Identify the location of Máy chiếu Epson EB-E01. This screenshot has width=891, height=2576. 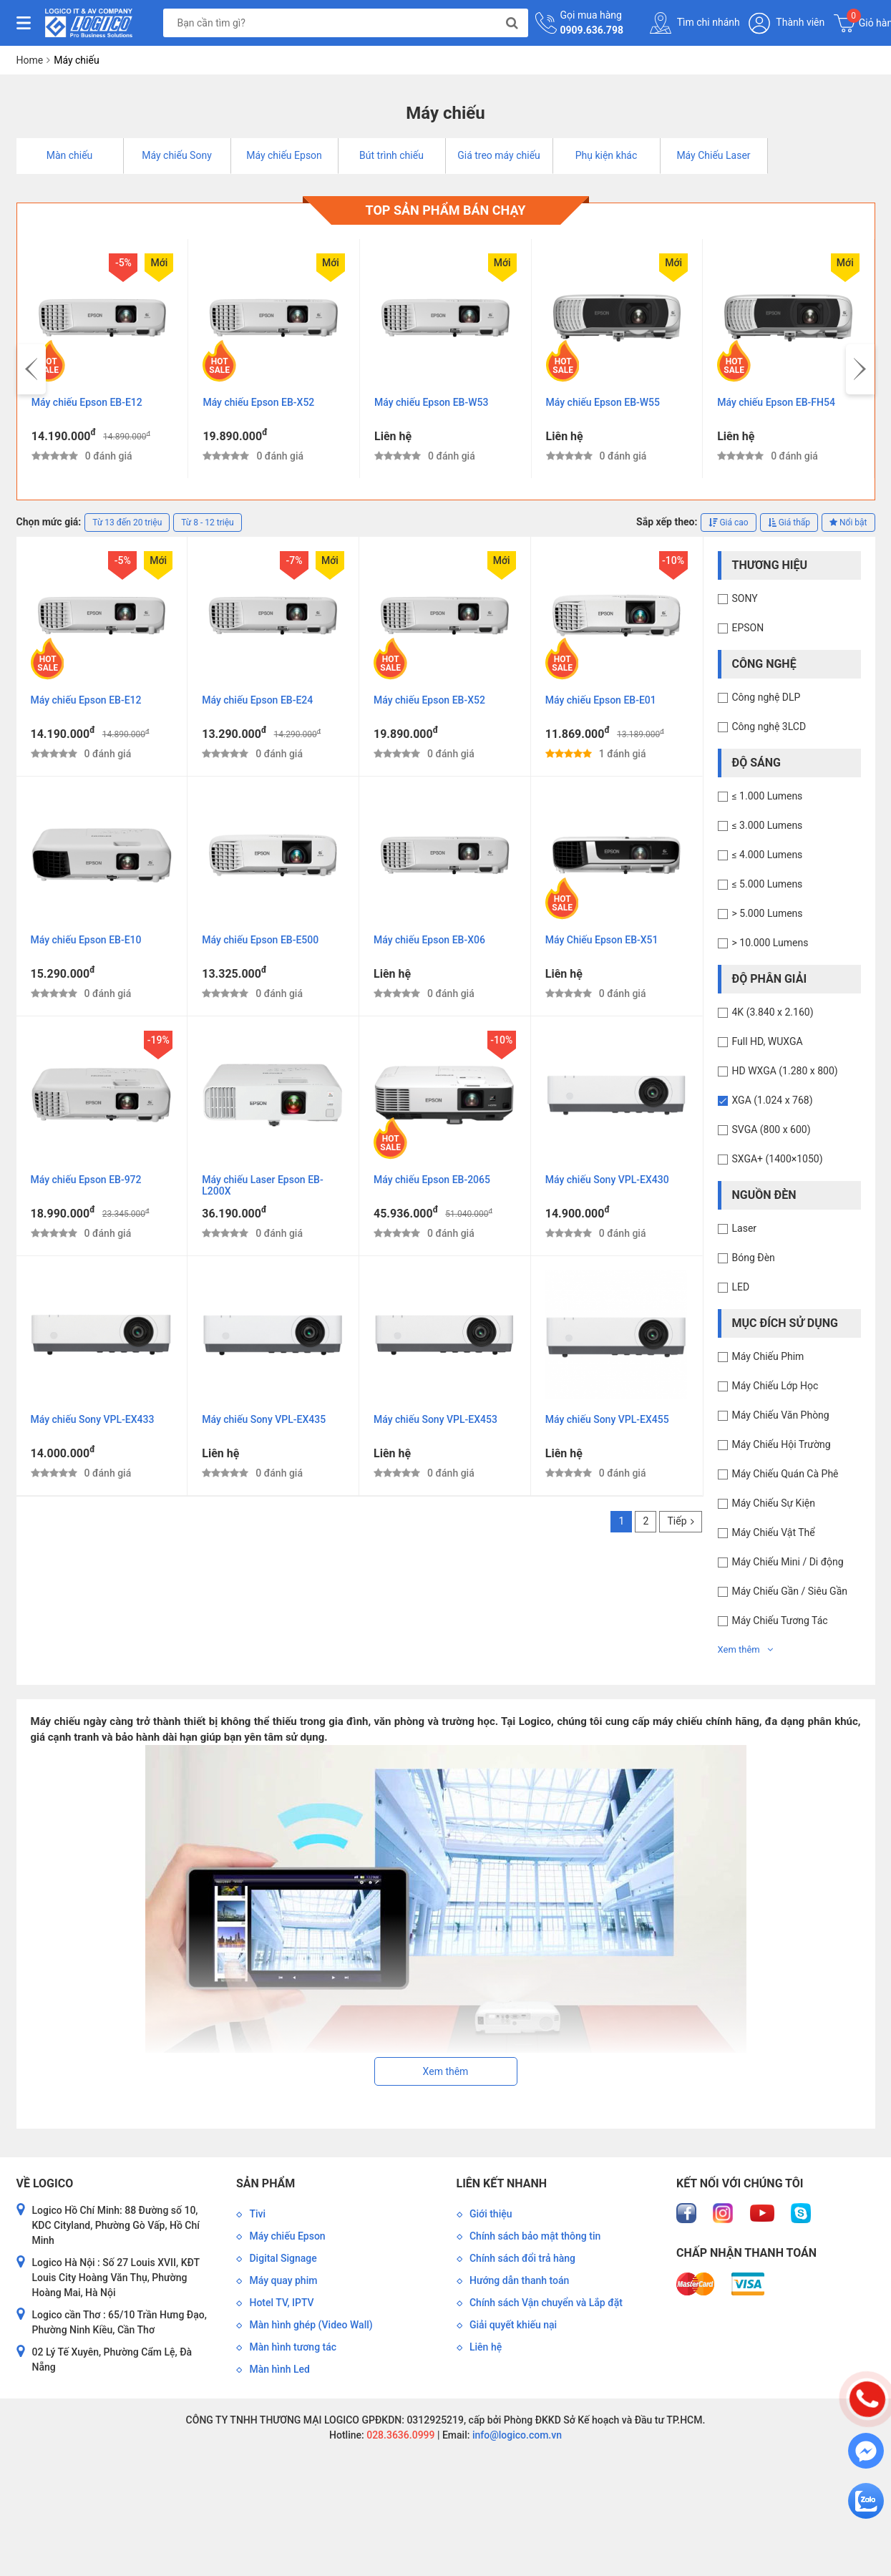
(600, 700).